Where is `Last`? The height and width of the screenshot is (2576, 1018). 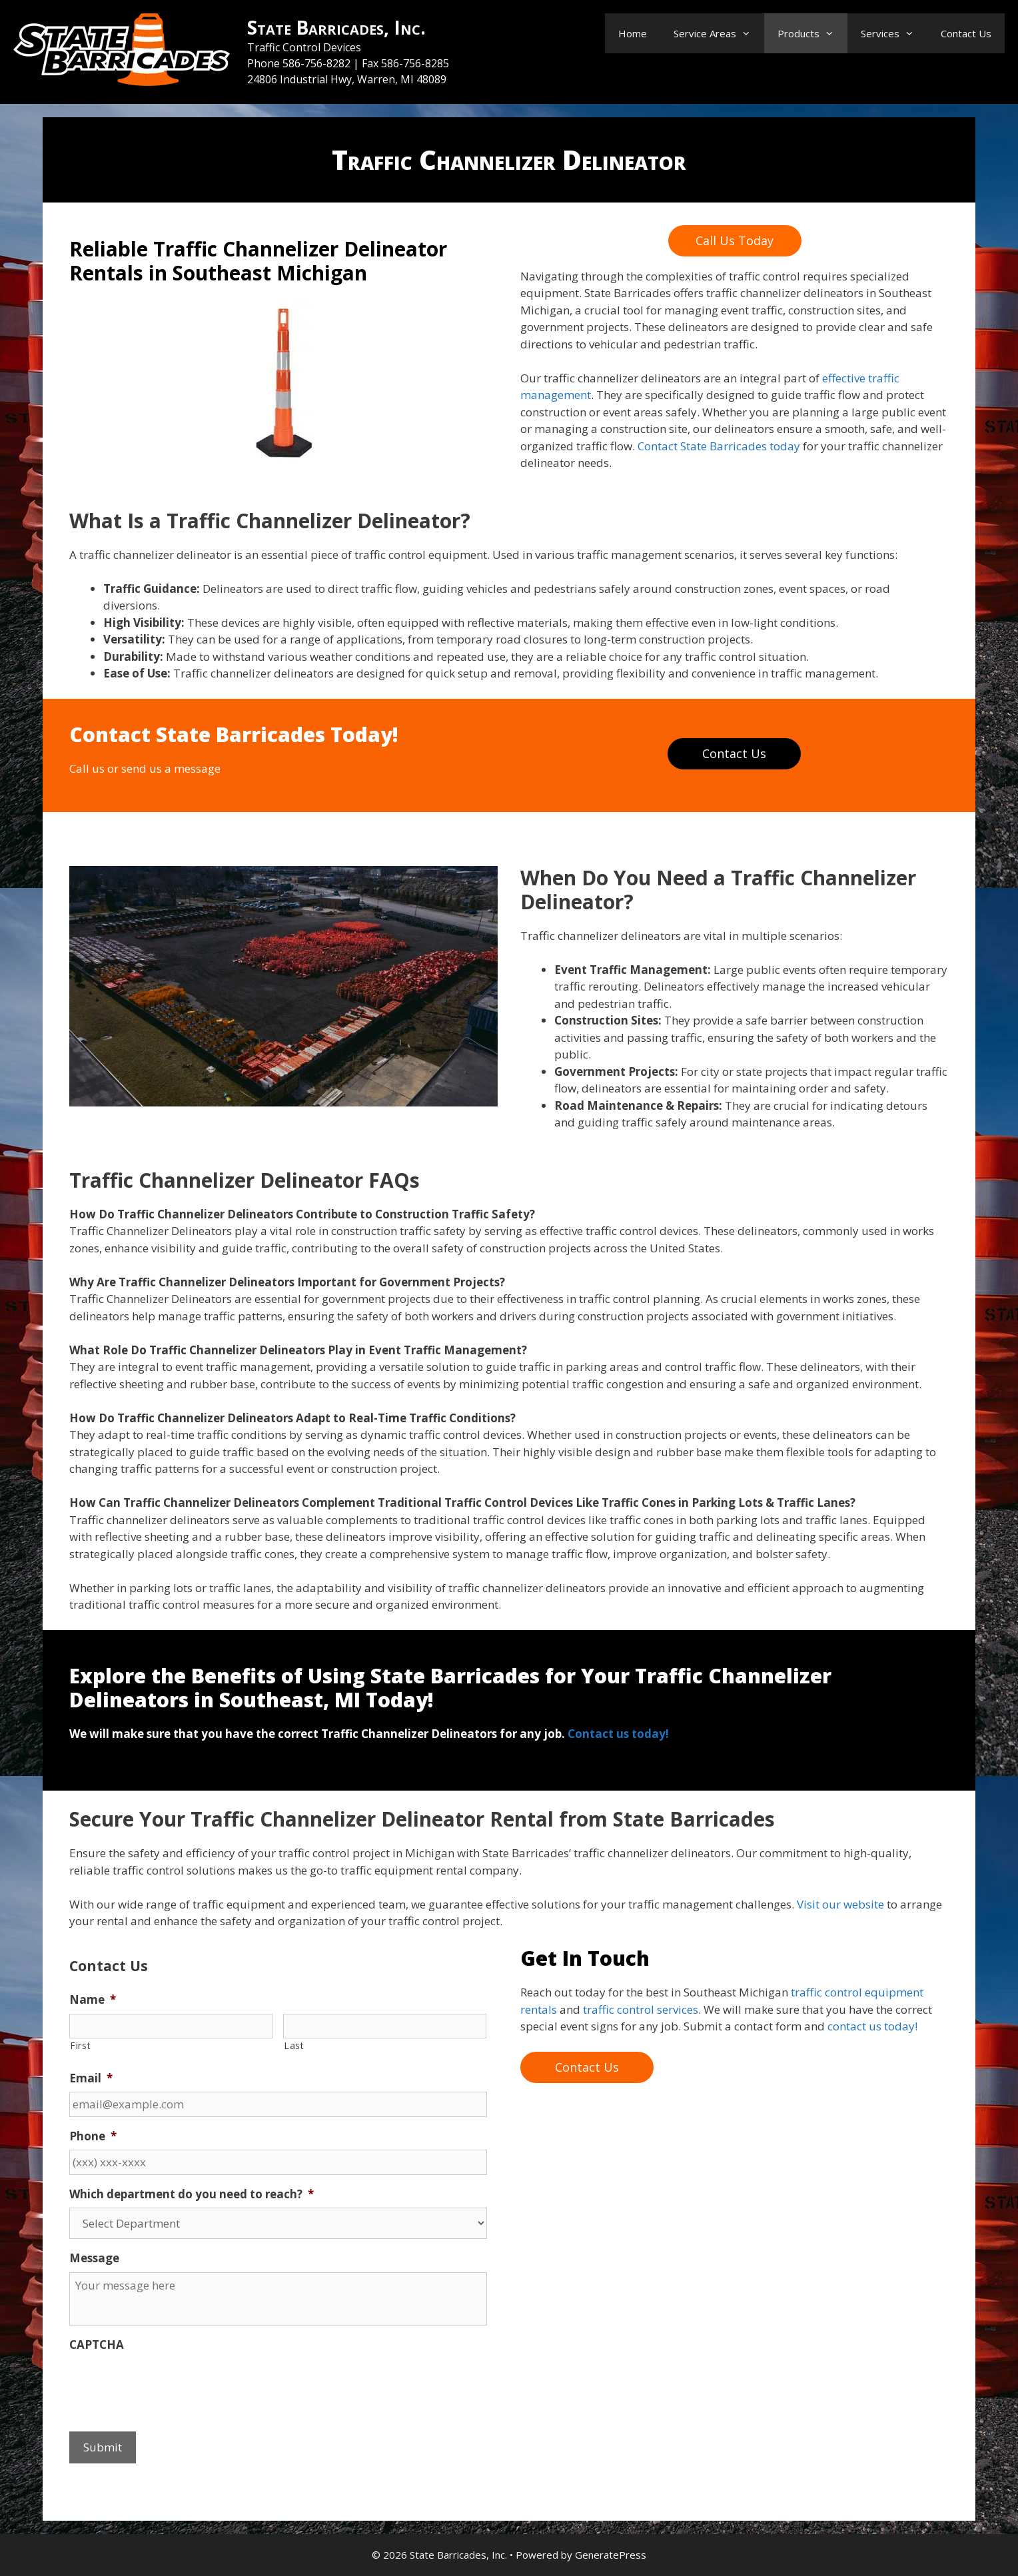
Last is located at coordinates (294, 2045).